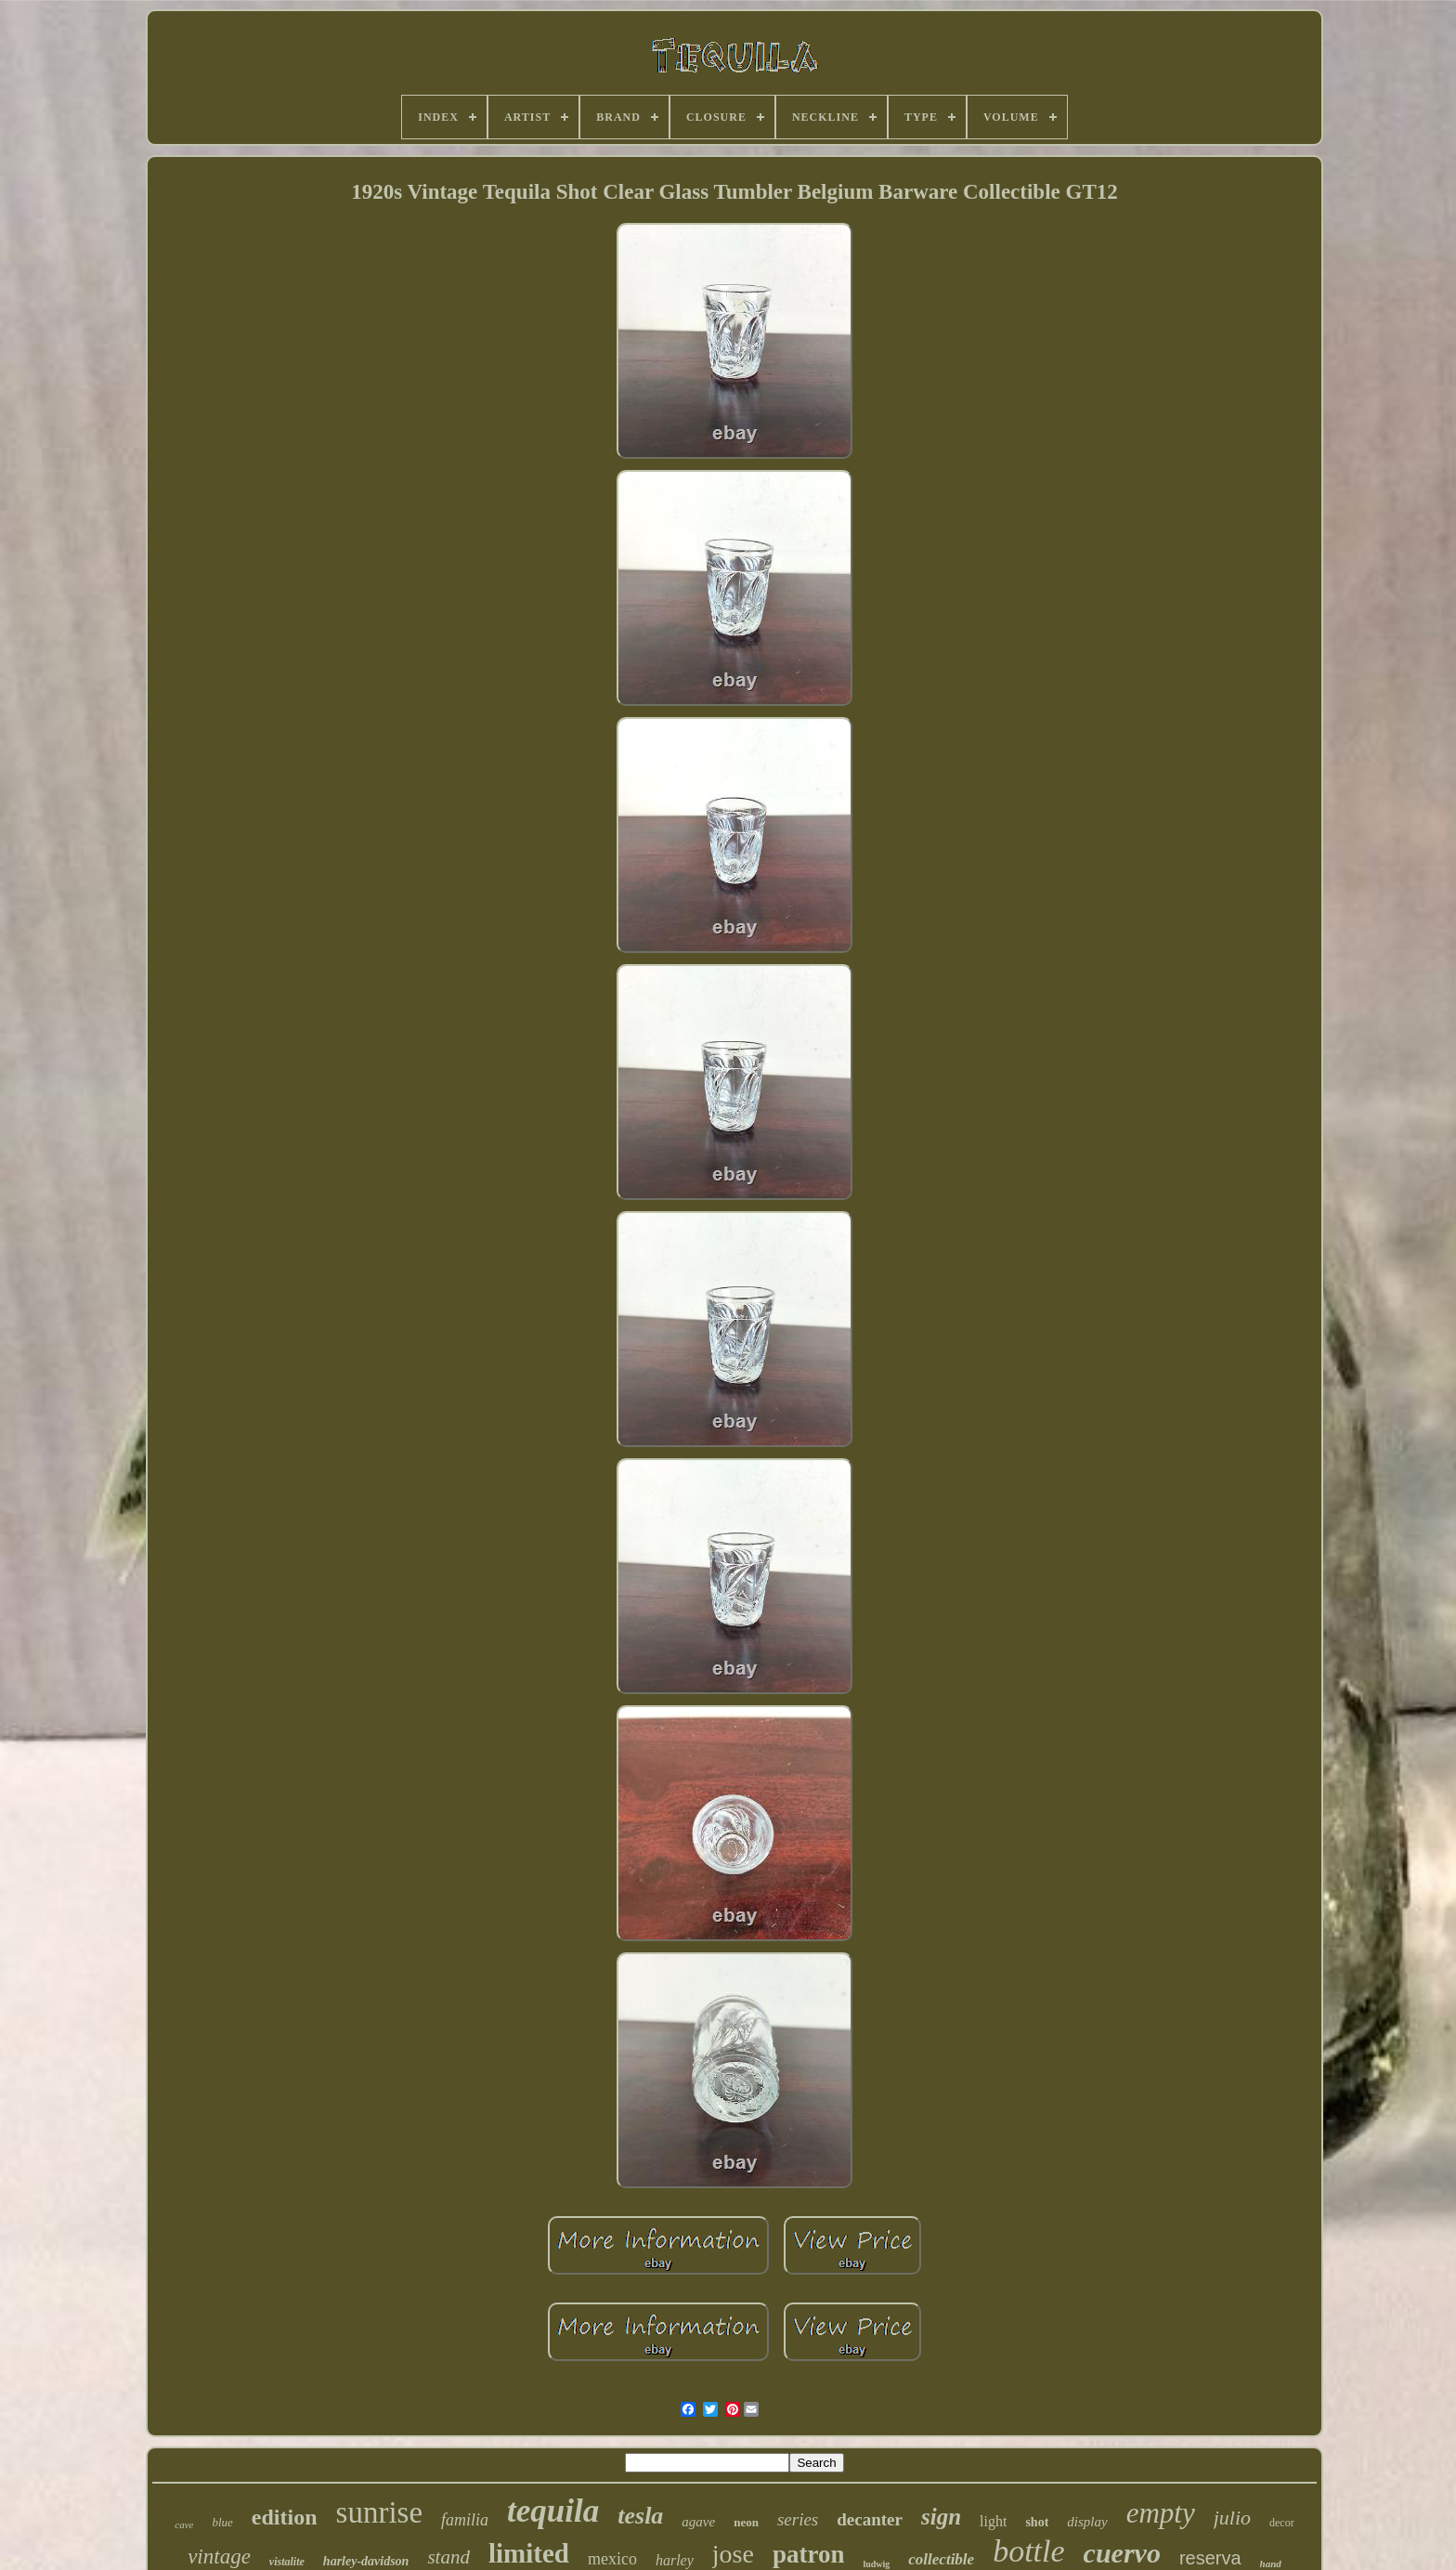 This screenshot has height=2570, width=1456. I want to click on decor, so click(1281, 2522).